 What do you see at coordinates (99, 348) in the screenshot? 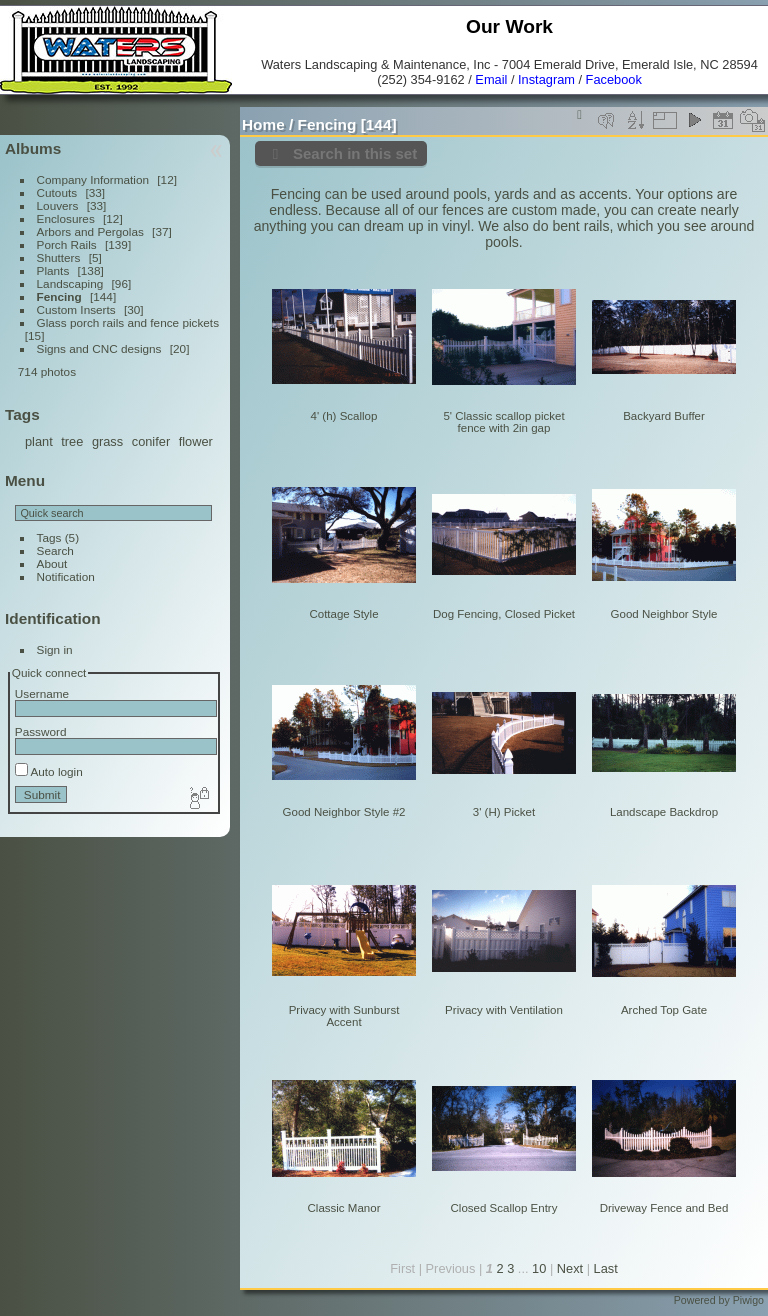
I see `Signs and CNC designs` at bounding box center [99, 348].